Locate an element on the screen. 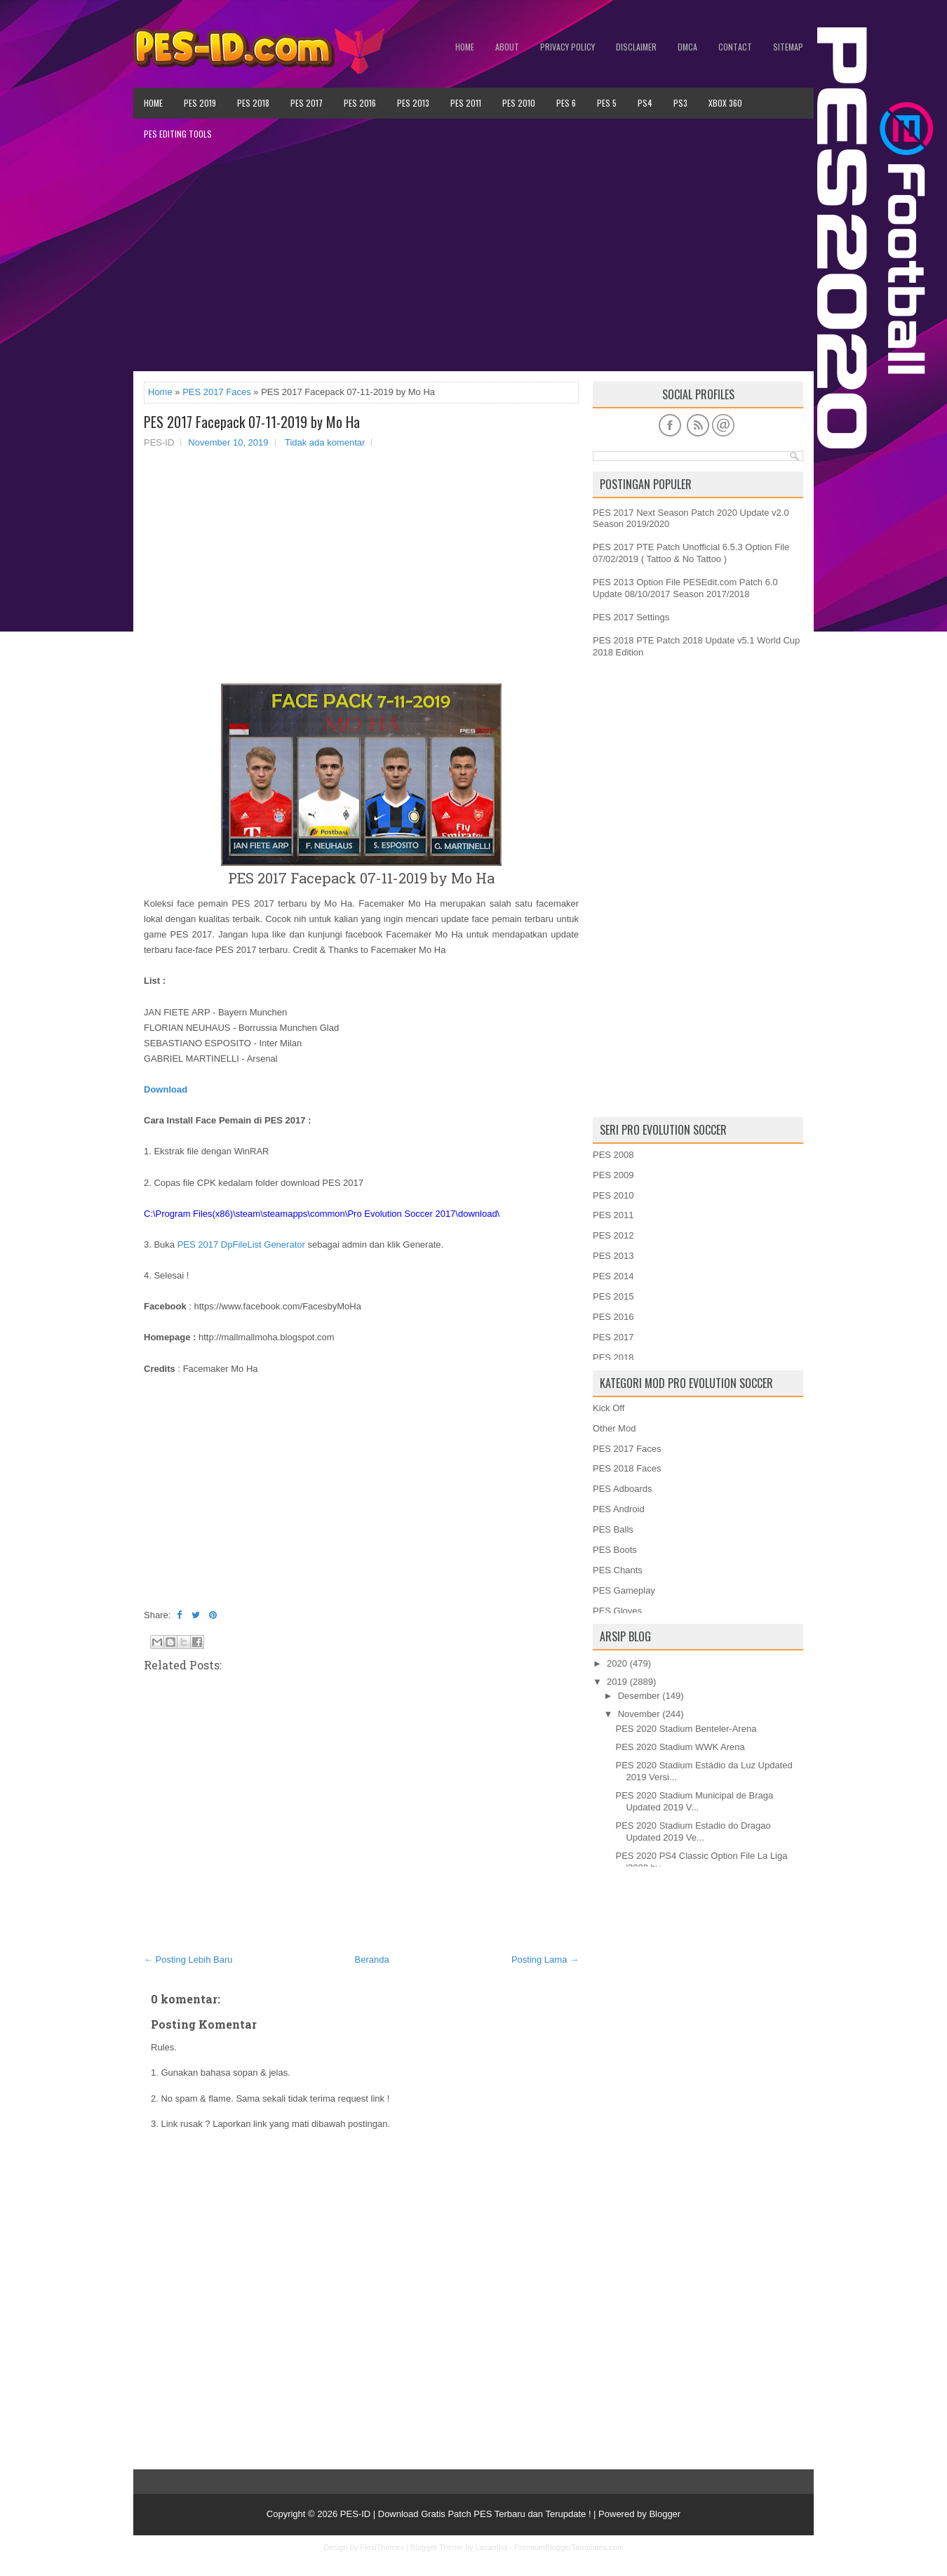  PES 5 is located at coordinates (607, 103).